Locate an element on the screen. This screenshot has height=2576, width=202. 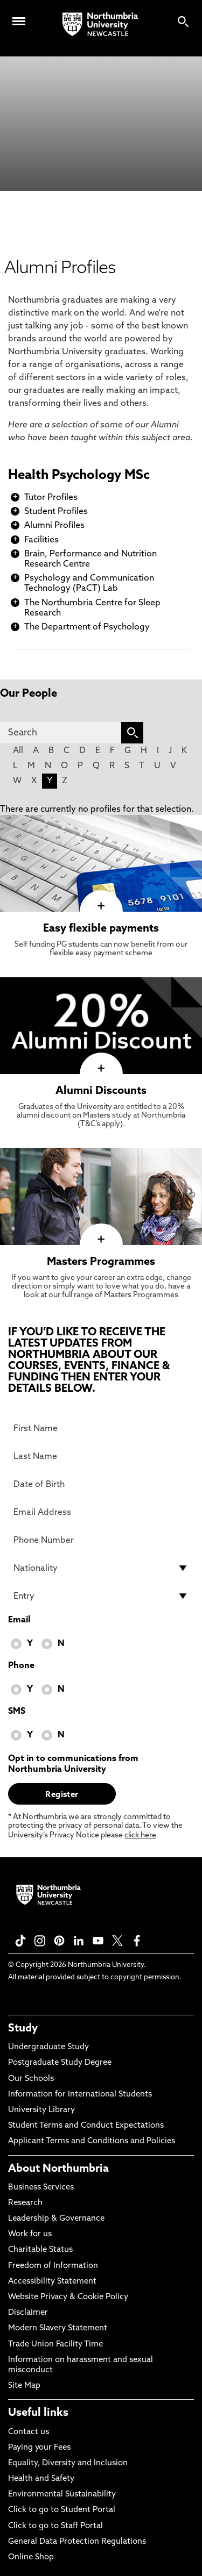
Applicant Terms and Conditions and Policies is located at coordinates (91, 2141).